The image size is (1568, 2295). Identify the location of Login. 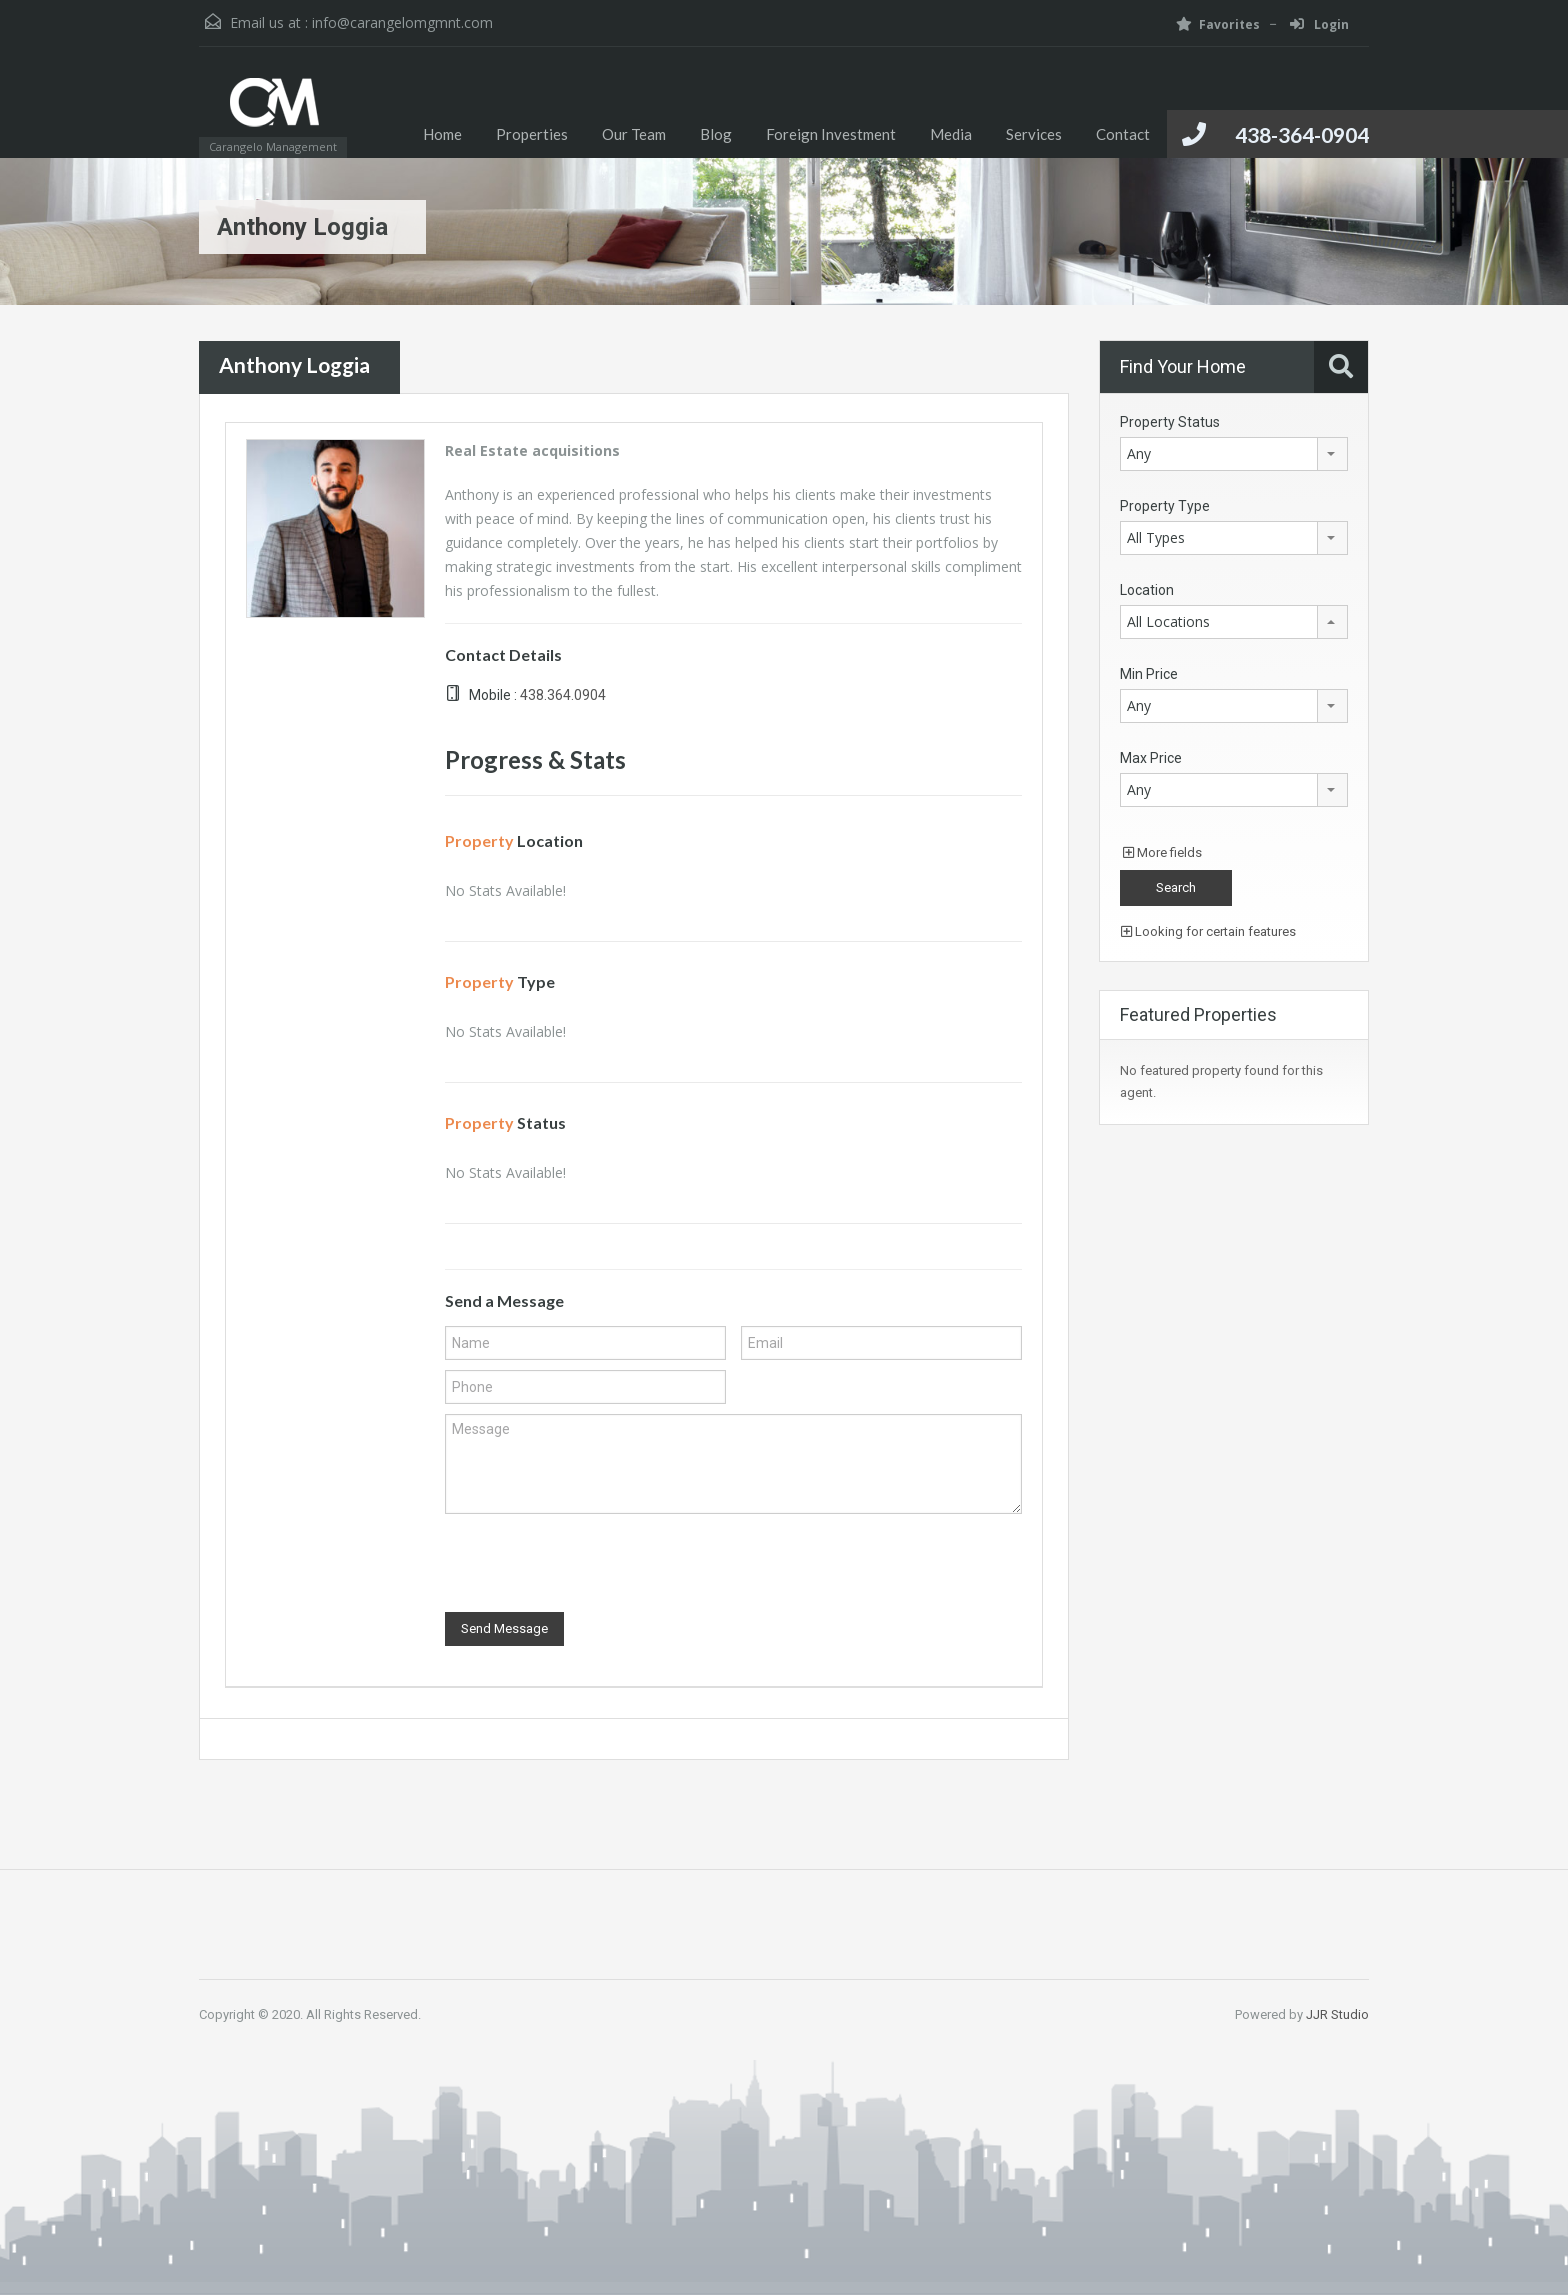
(1319, 24).